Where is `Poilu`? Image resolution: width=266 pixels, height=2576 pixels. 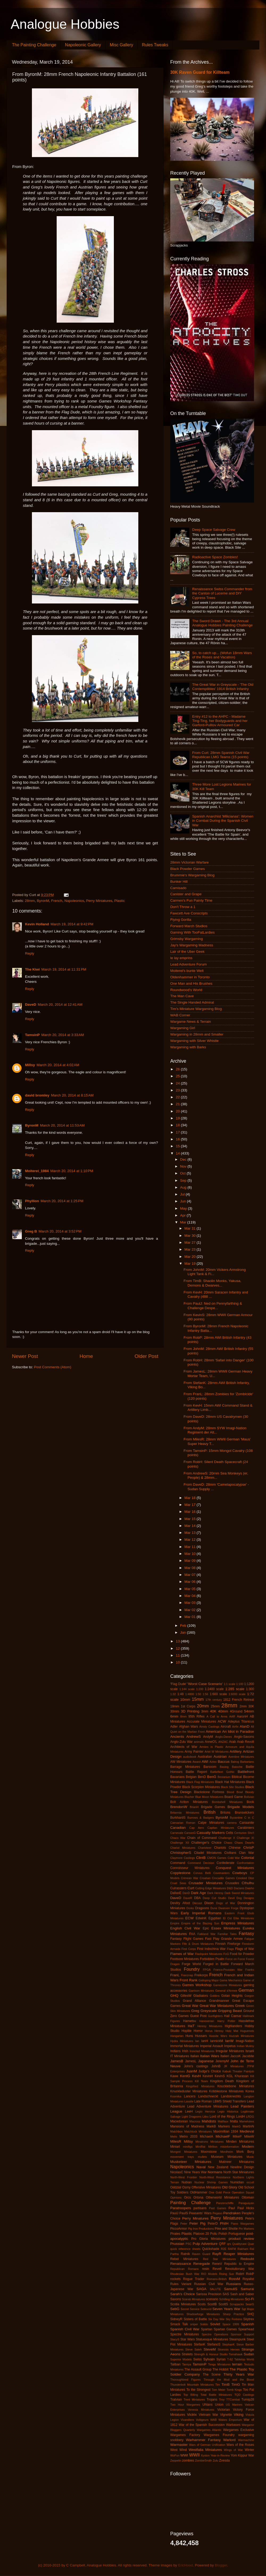
Poilu is located at coordinates (213, 2234).